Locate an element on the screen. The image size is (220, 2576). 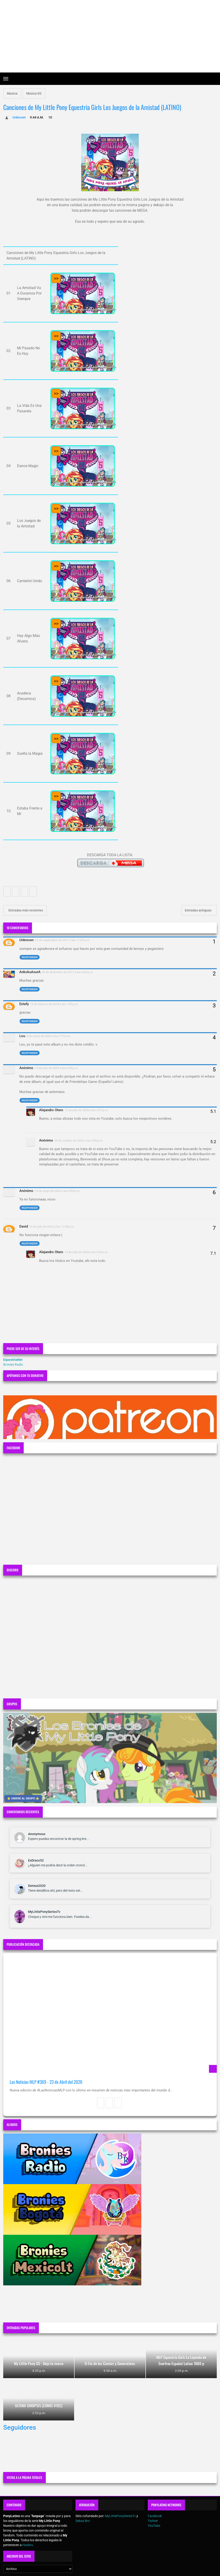
>> is located at coordinates (56, 278).